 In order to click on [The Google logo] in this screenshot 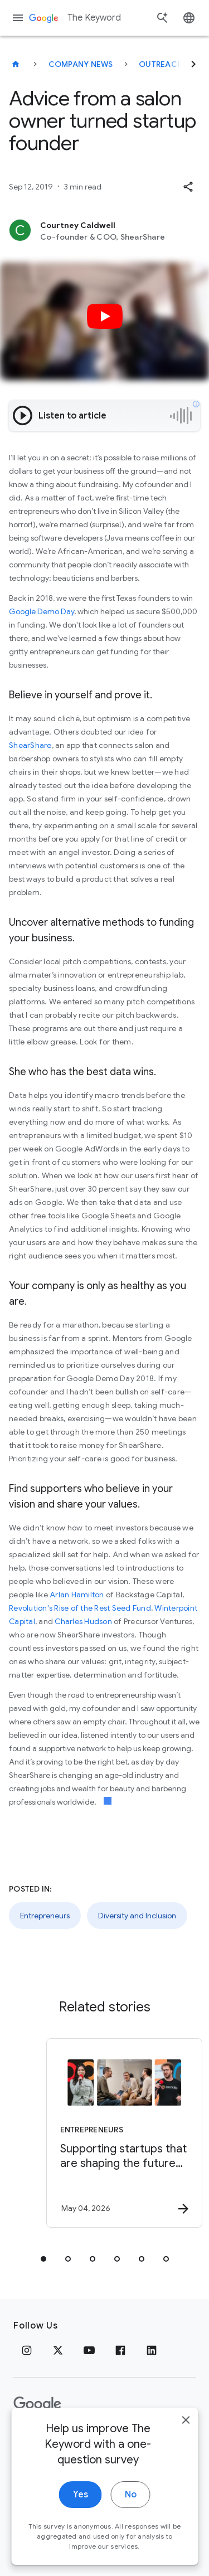, I will do `click(37, 2404)`.